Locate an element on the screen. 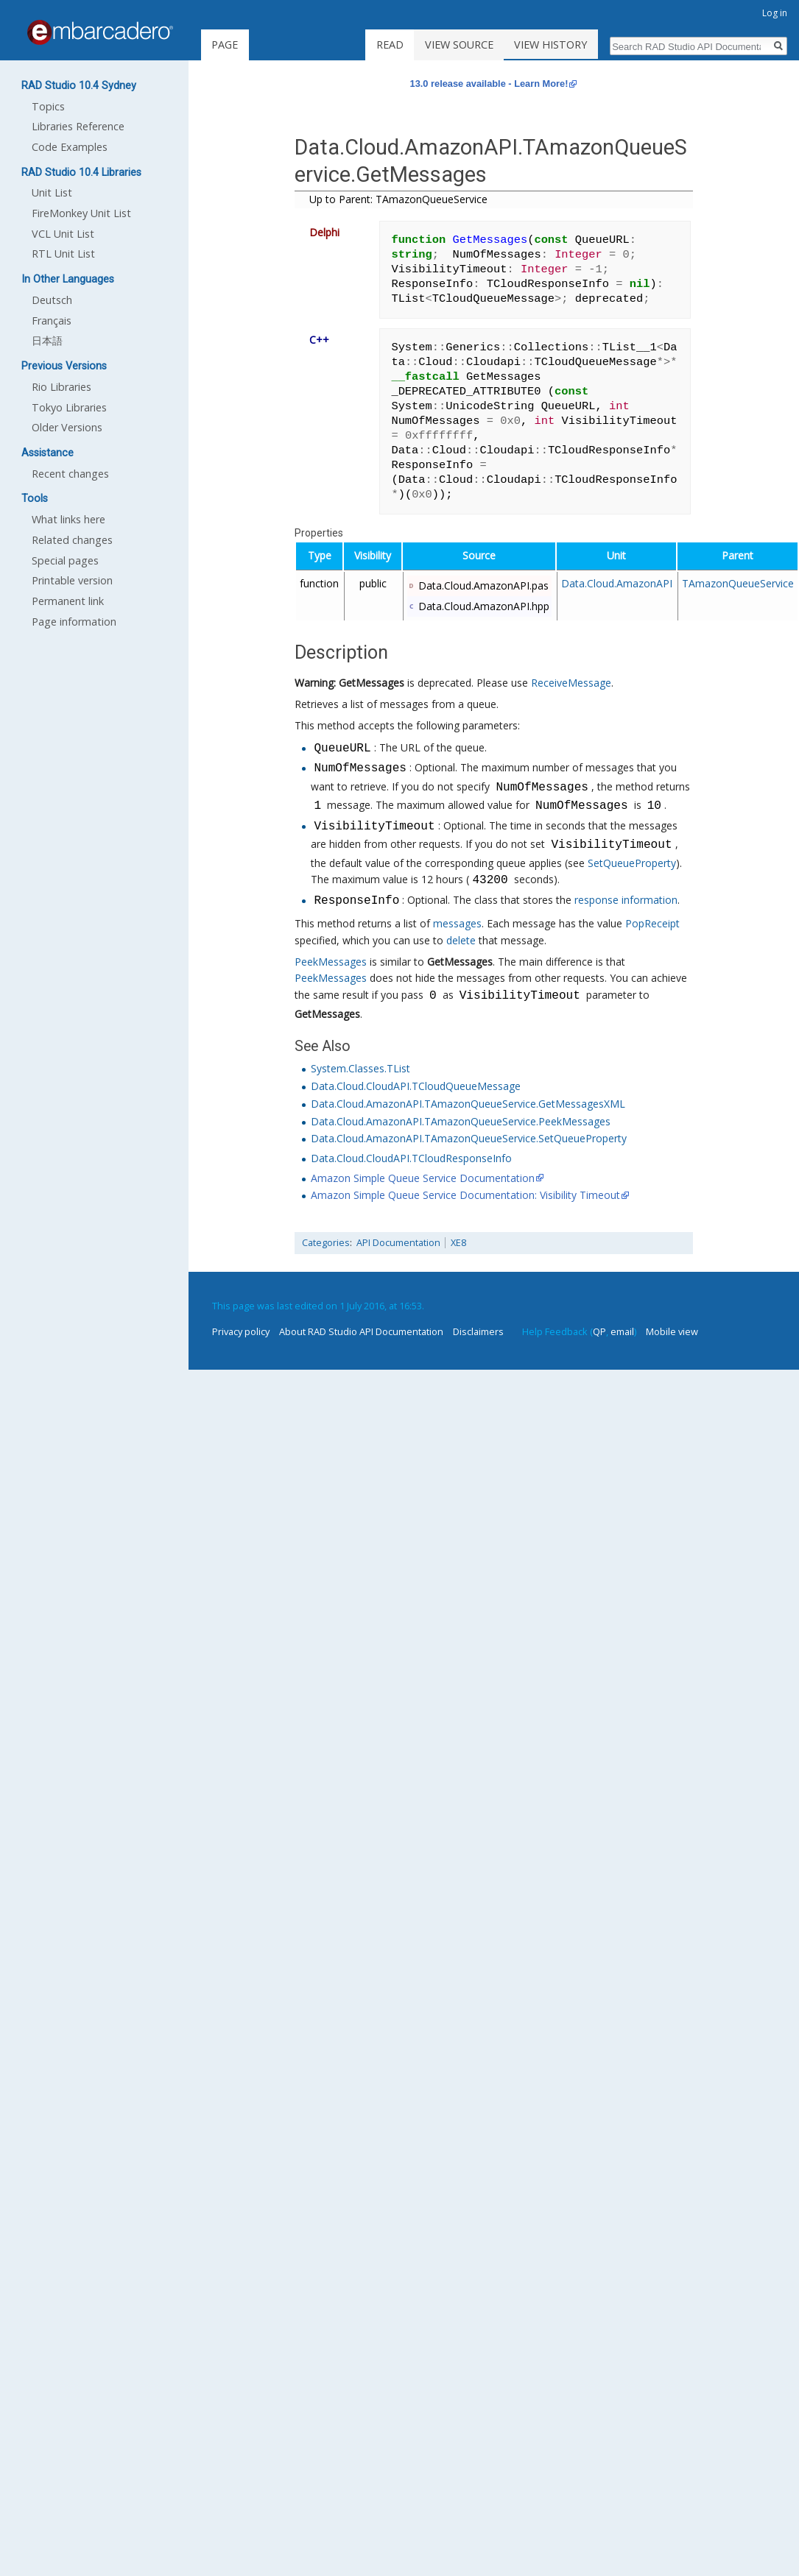 This screenshot has width=799, height=2576. response information is located at coordinates (625, 901).